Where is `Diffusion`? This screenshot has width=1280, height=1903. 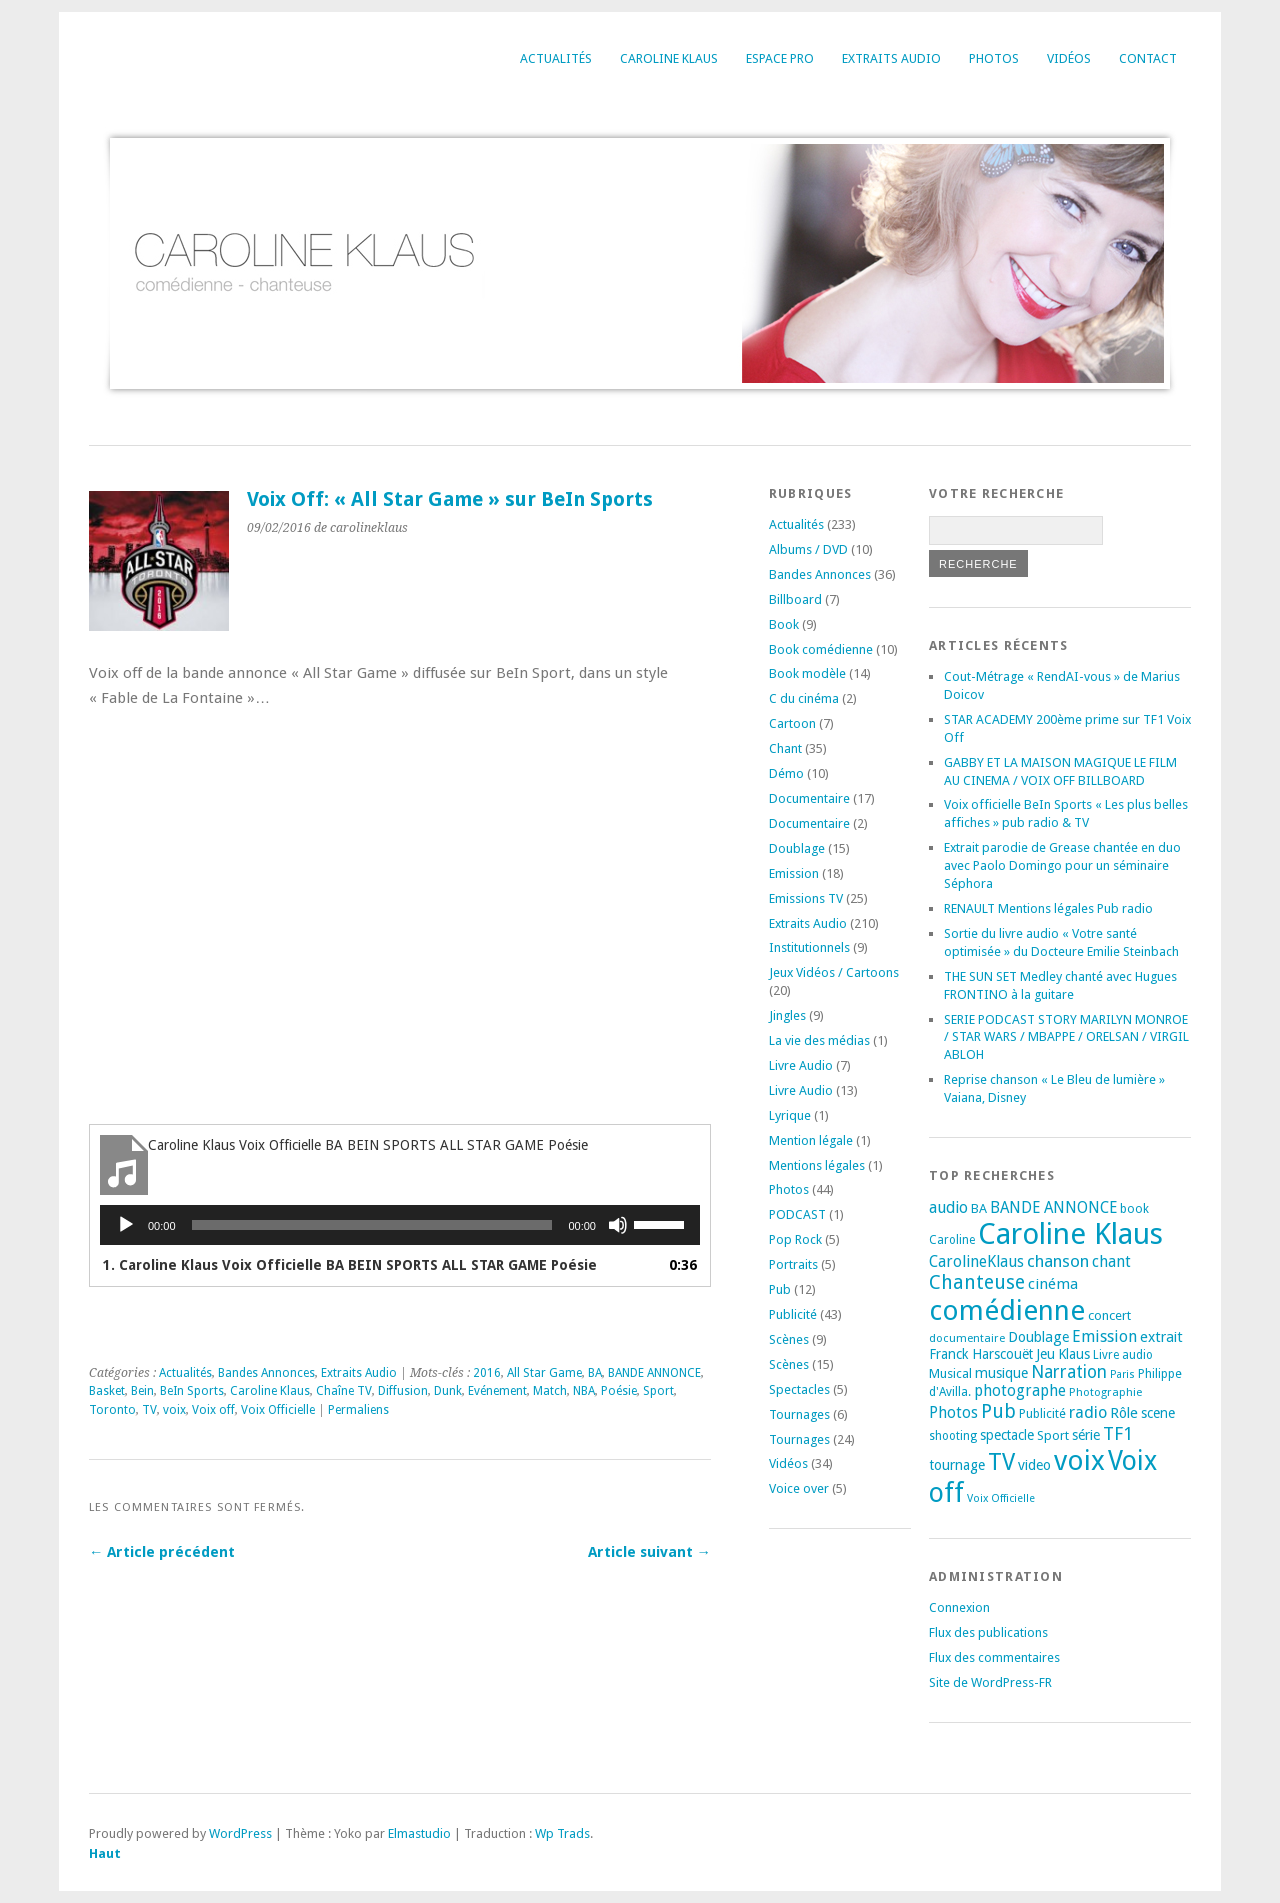
Diffusion is located at coordinates (403, 1391).